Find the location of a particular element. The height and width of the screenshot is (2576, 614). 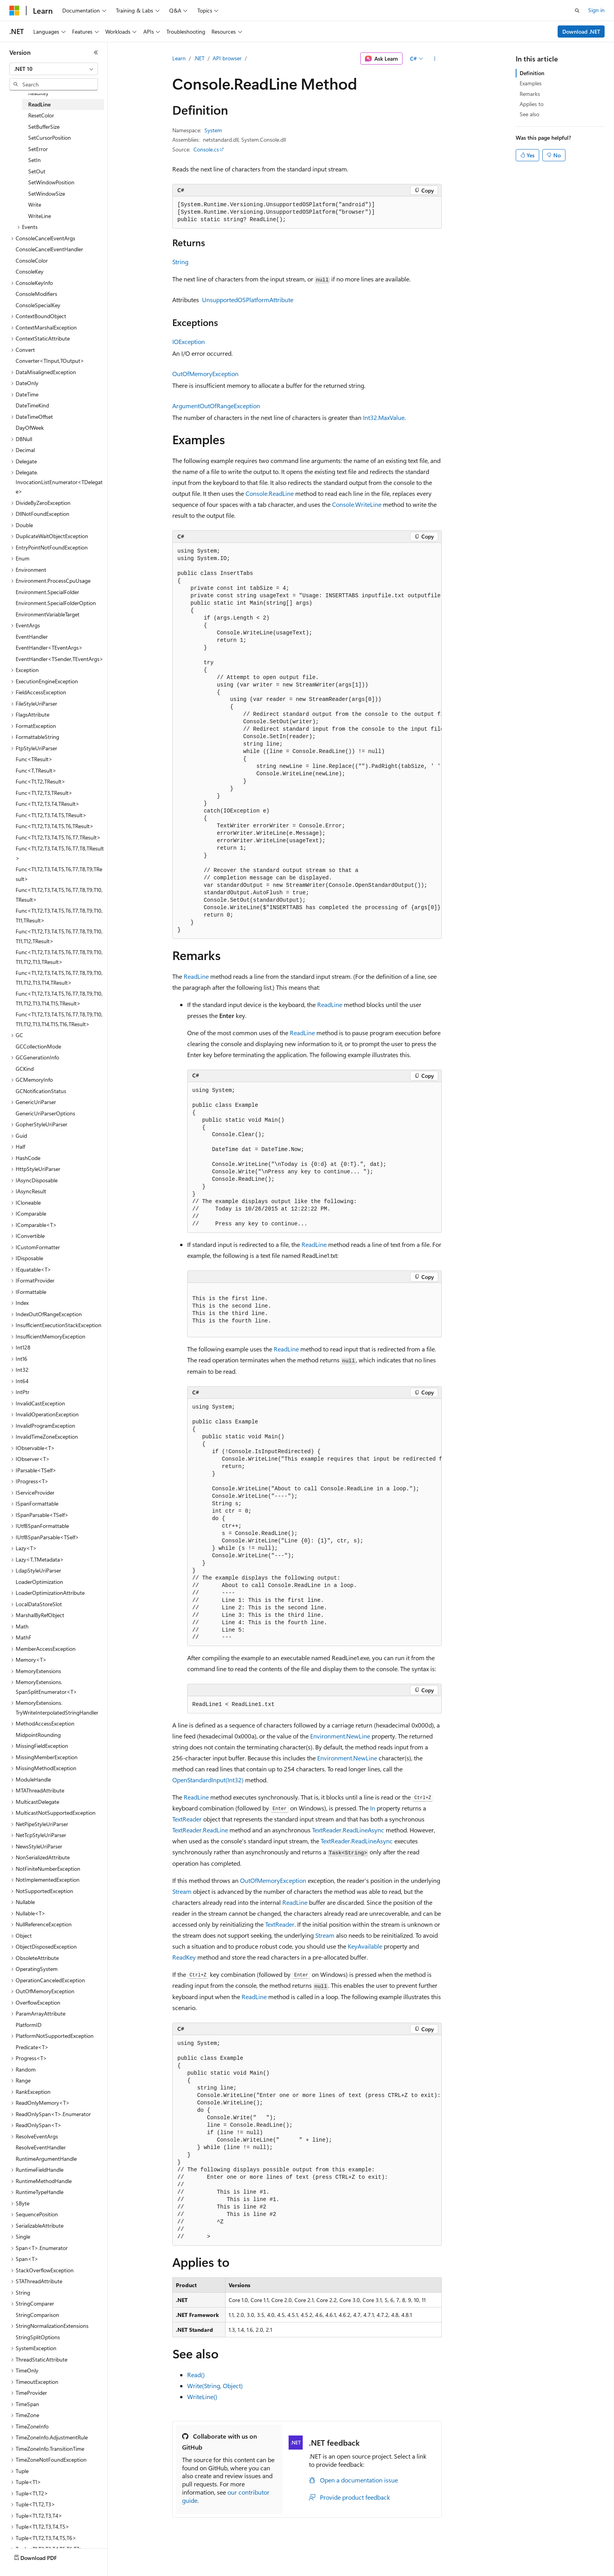

Read() is located at coordinates (196, 2375).